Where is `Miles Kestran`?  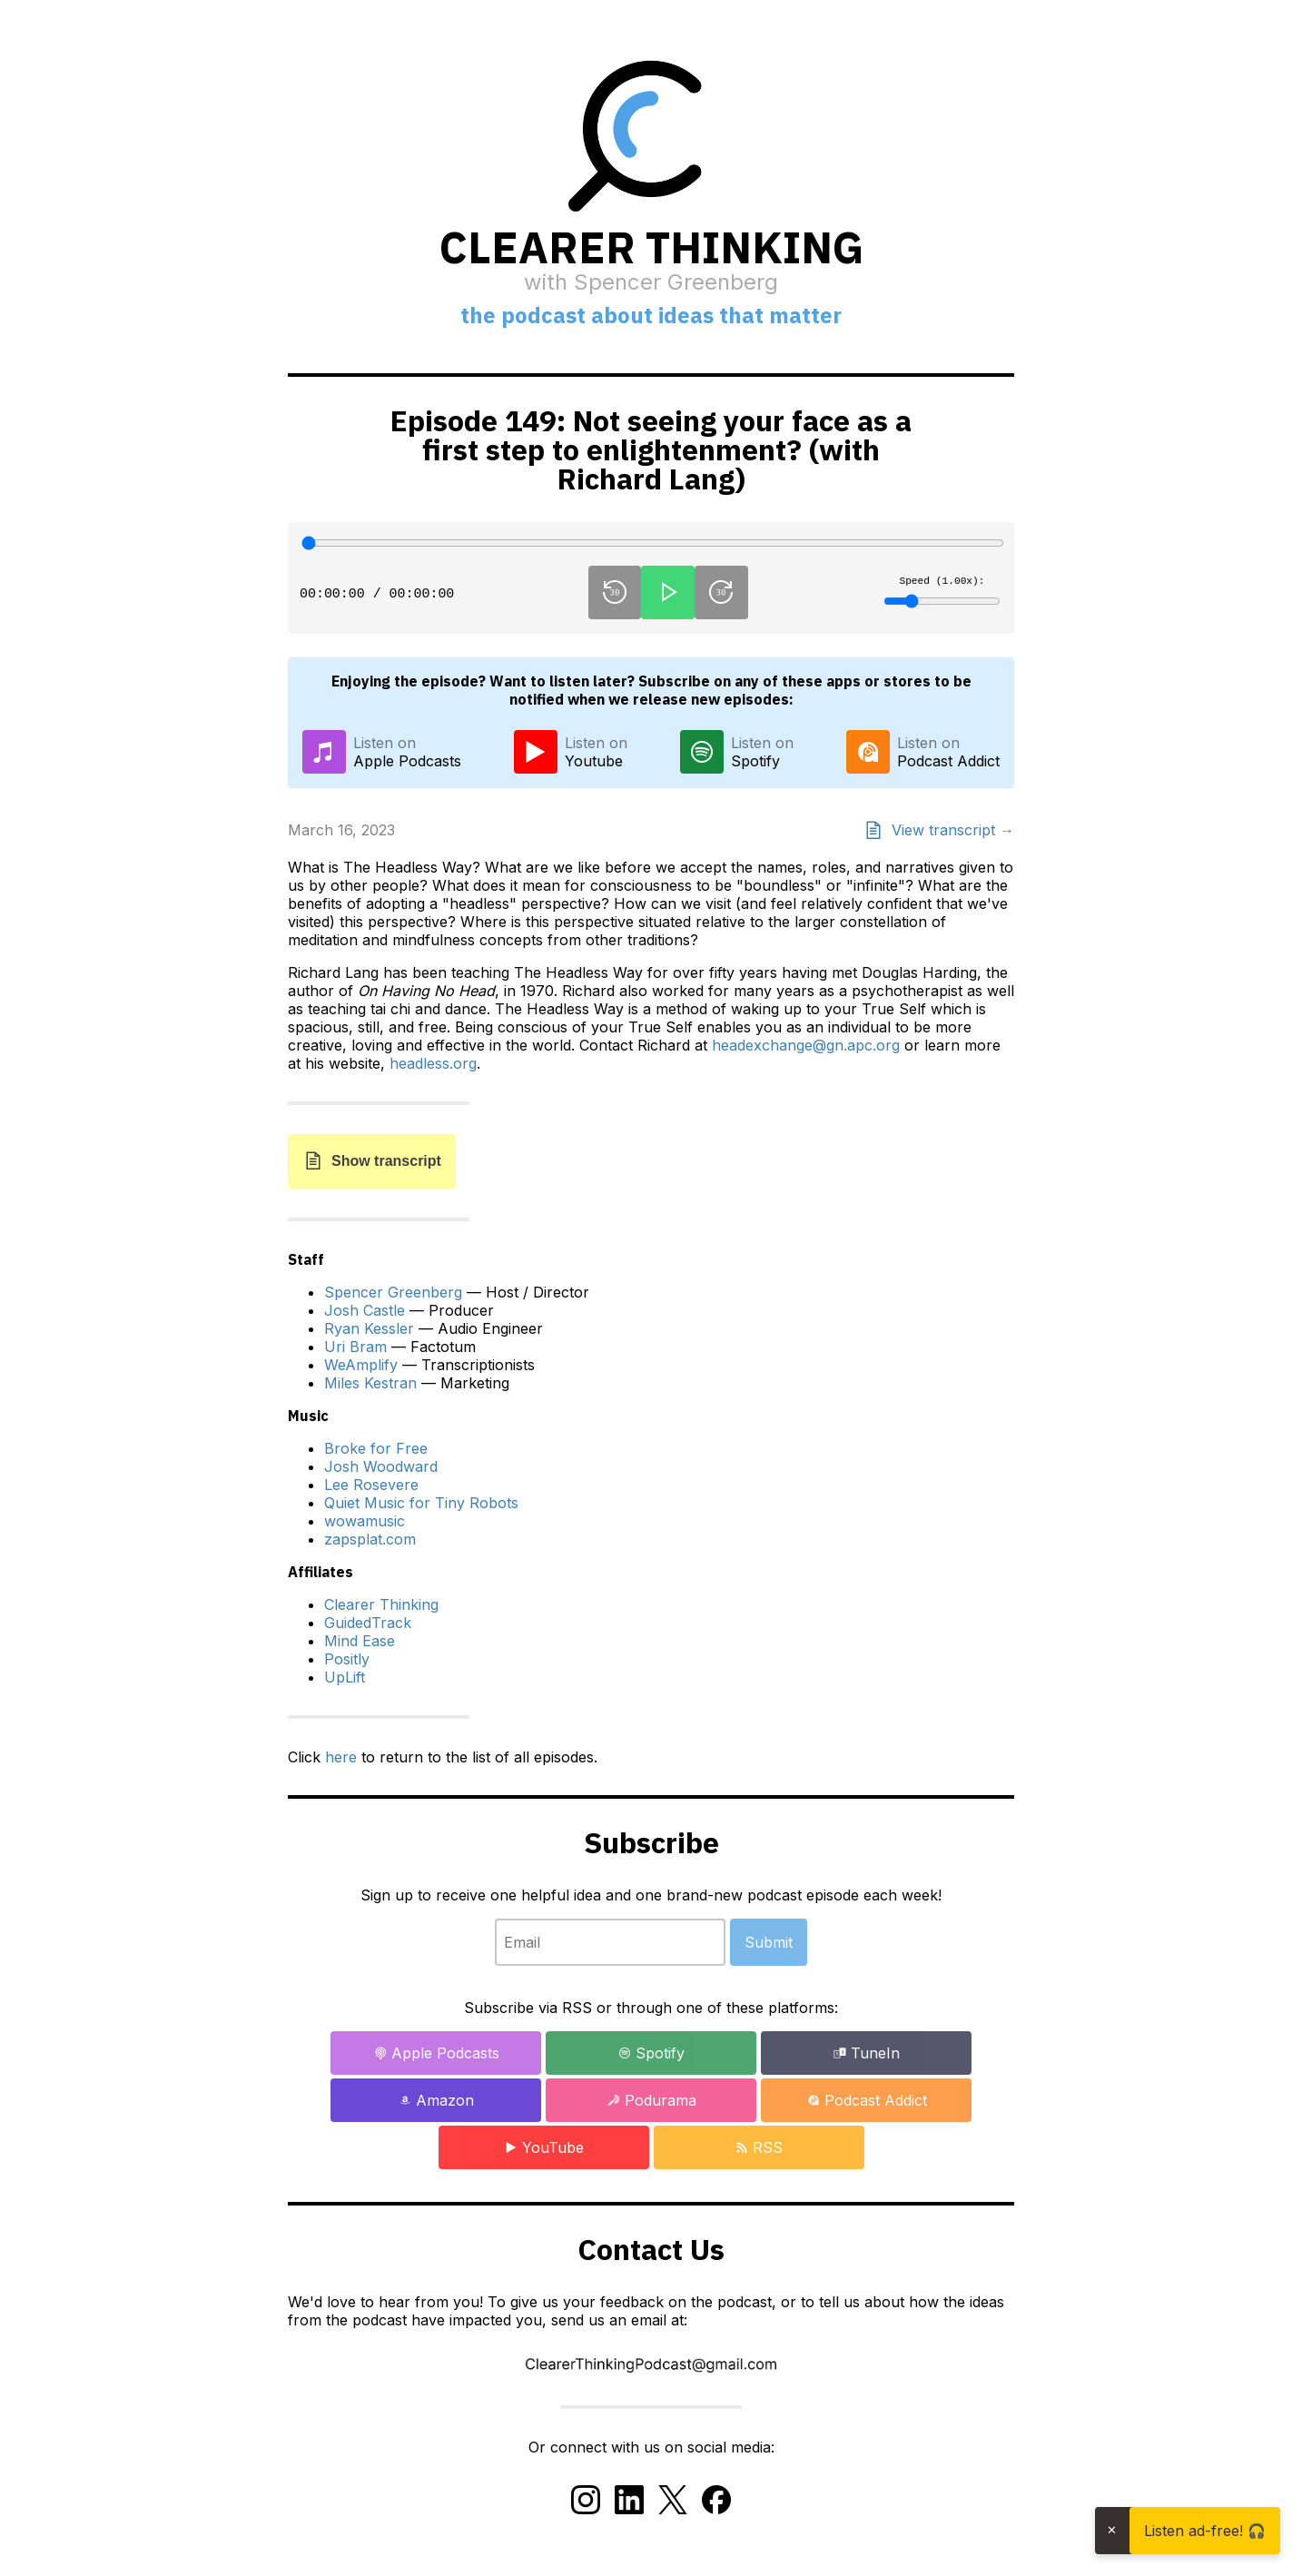
Miles Kestran is located at coordinates (370, 1383).